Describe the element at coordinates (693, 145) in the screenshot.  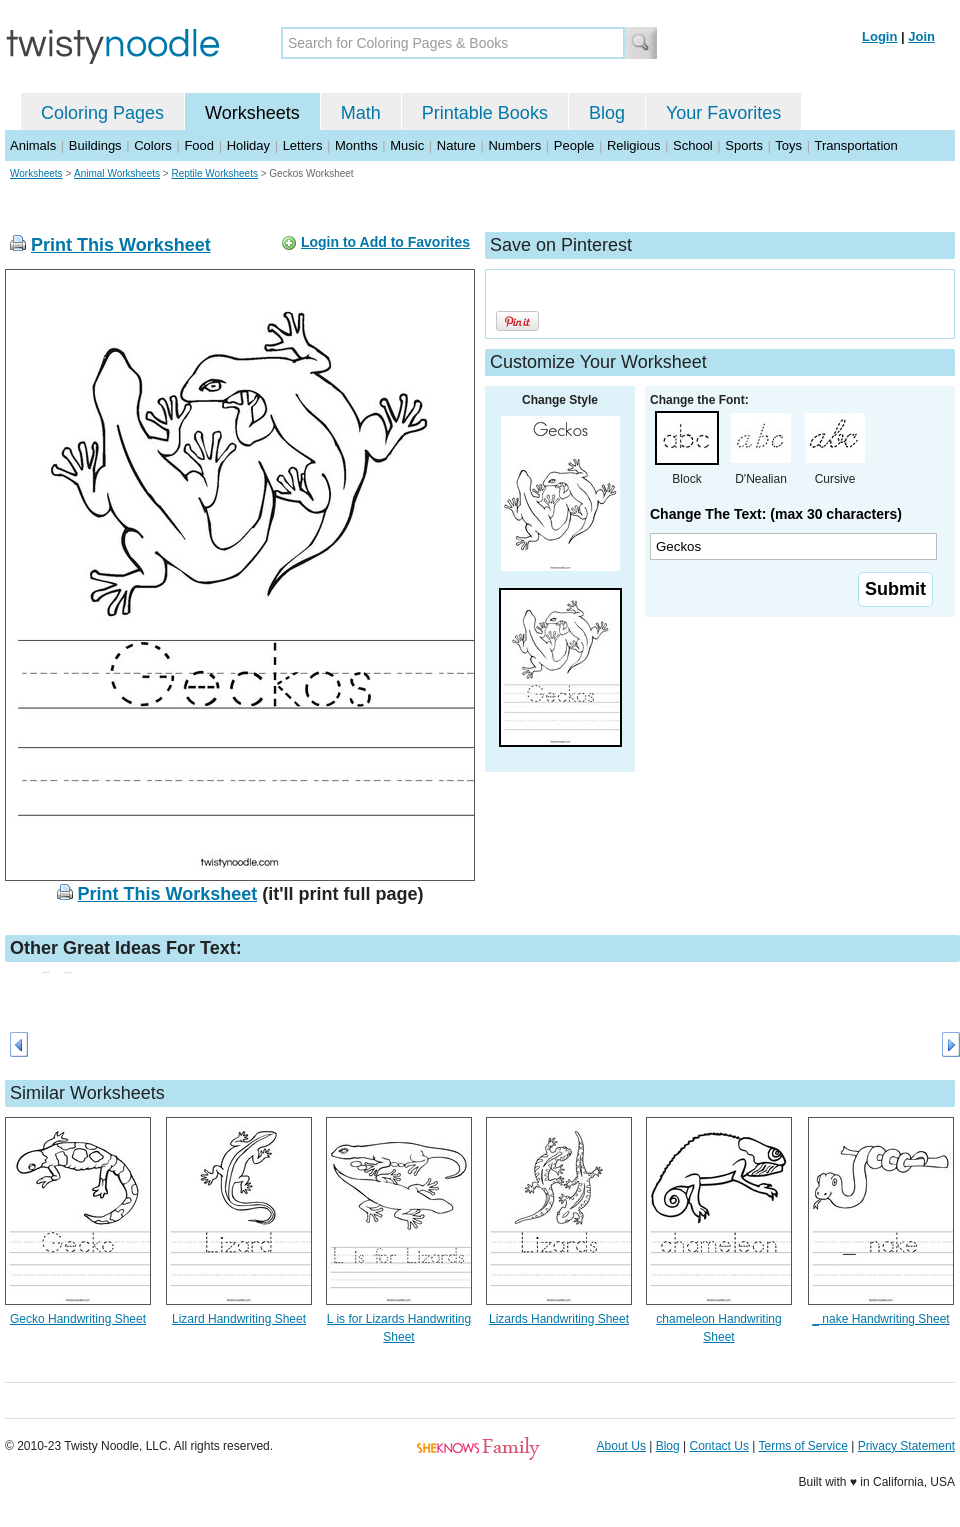
I see `School` at that location.